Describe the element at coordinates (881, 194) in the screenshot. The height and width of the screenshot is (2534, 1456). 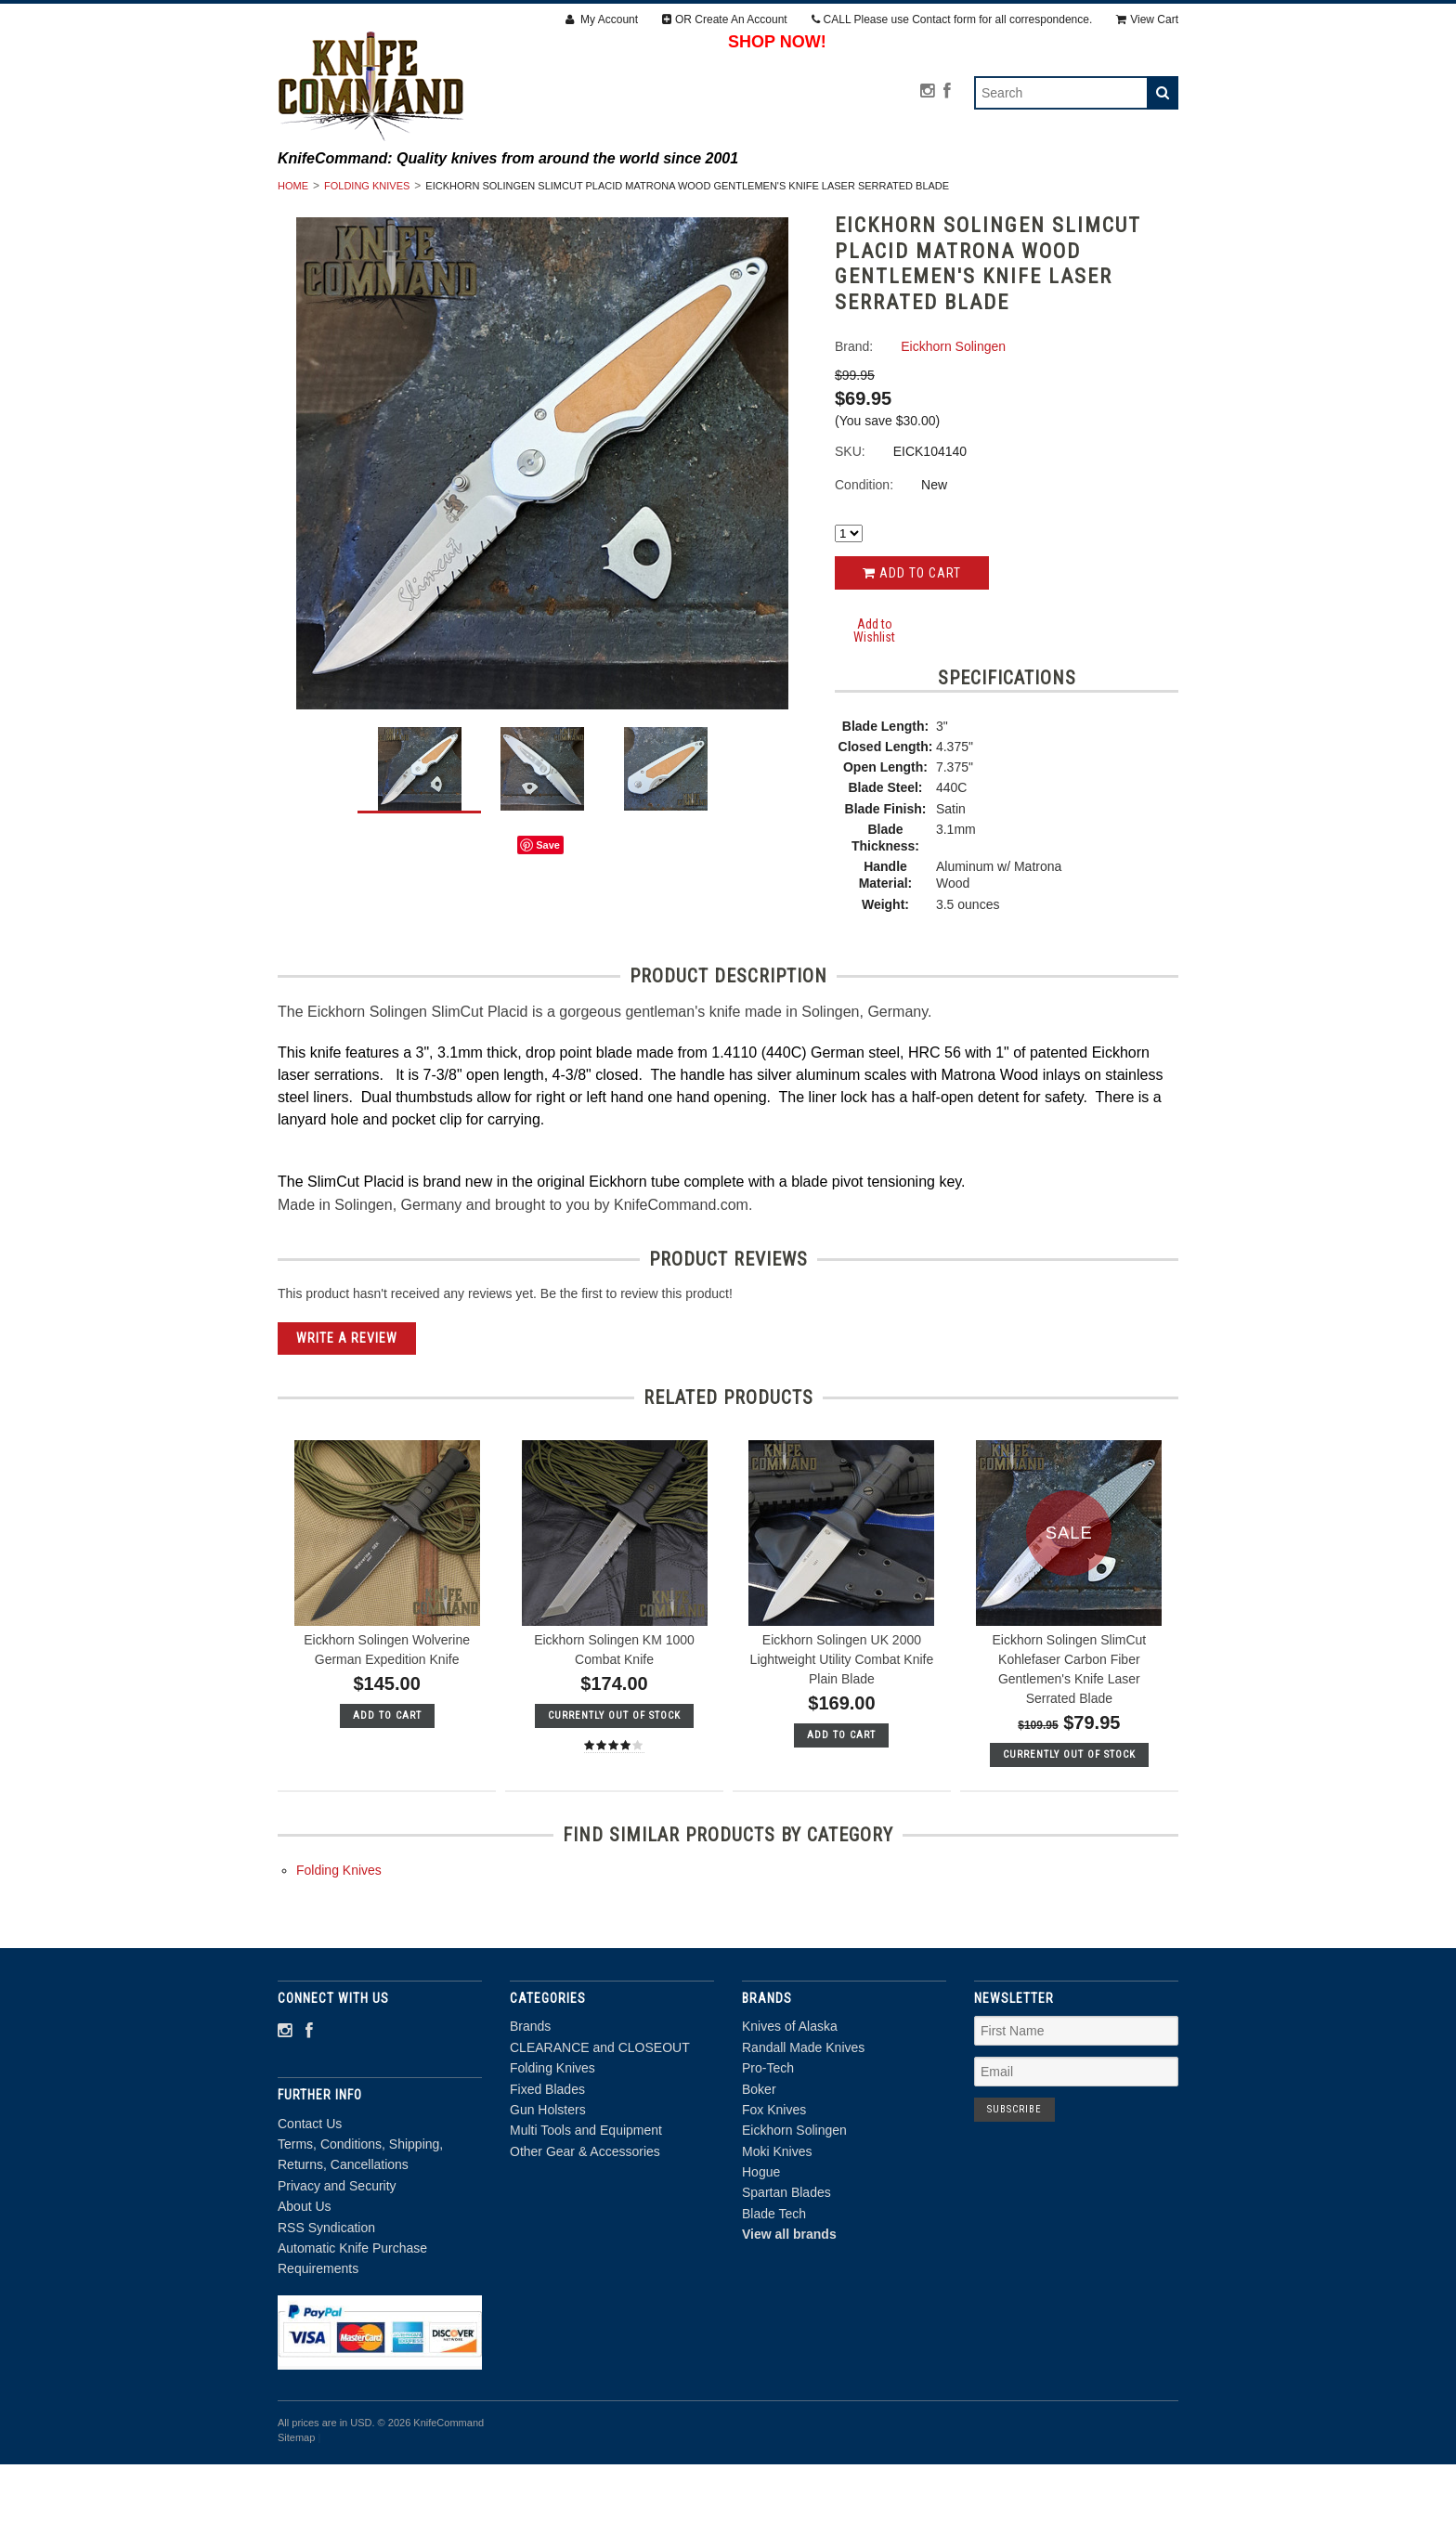
I see `Fixed Blades` at that location.